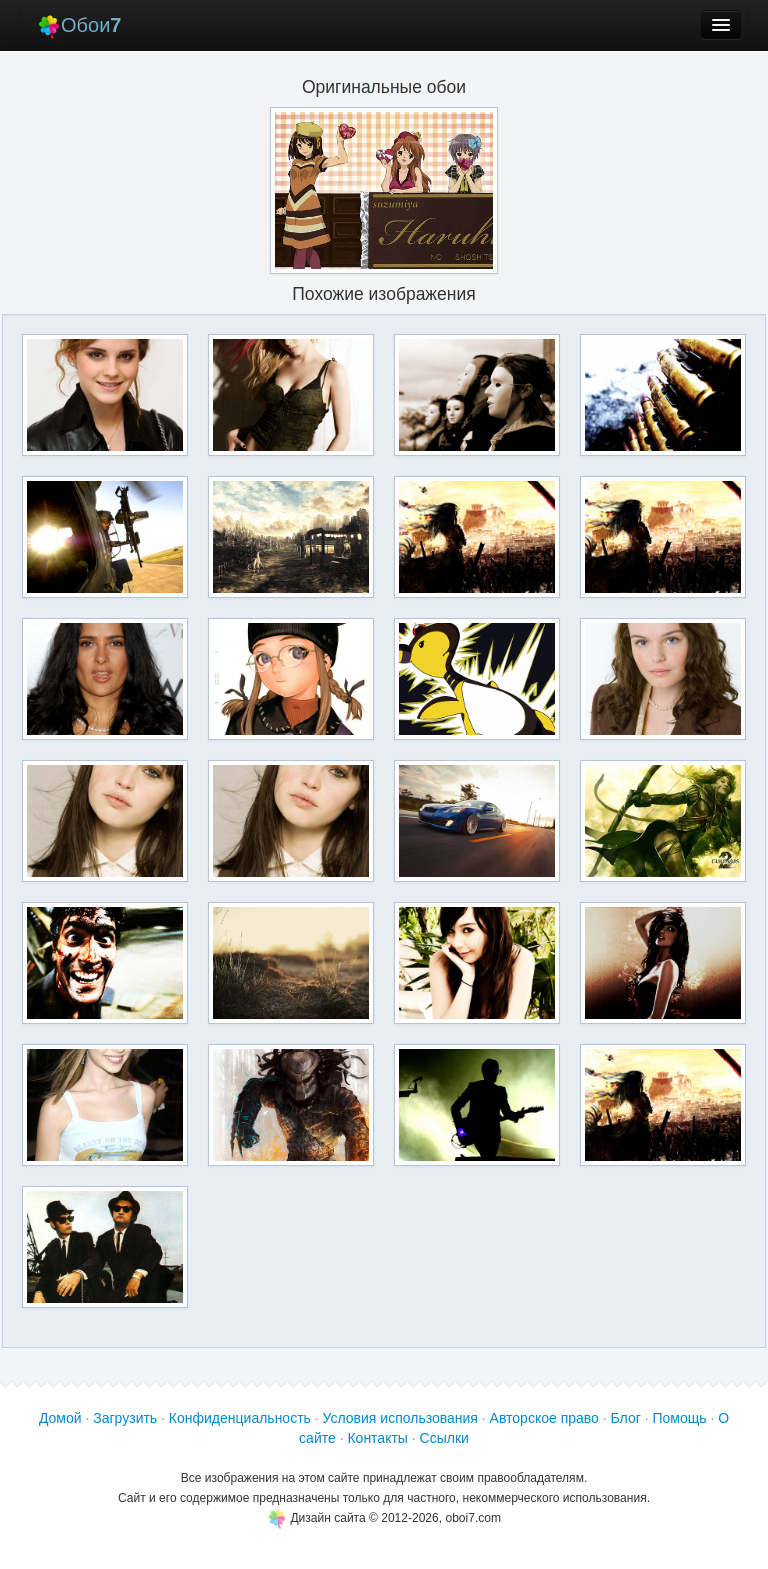  Describe the element at coordinates (544, 1418) in the screenshot. I see `Авторское право` at that location.